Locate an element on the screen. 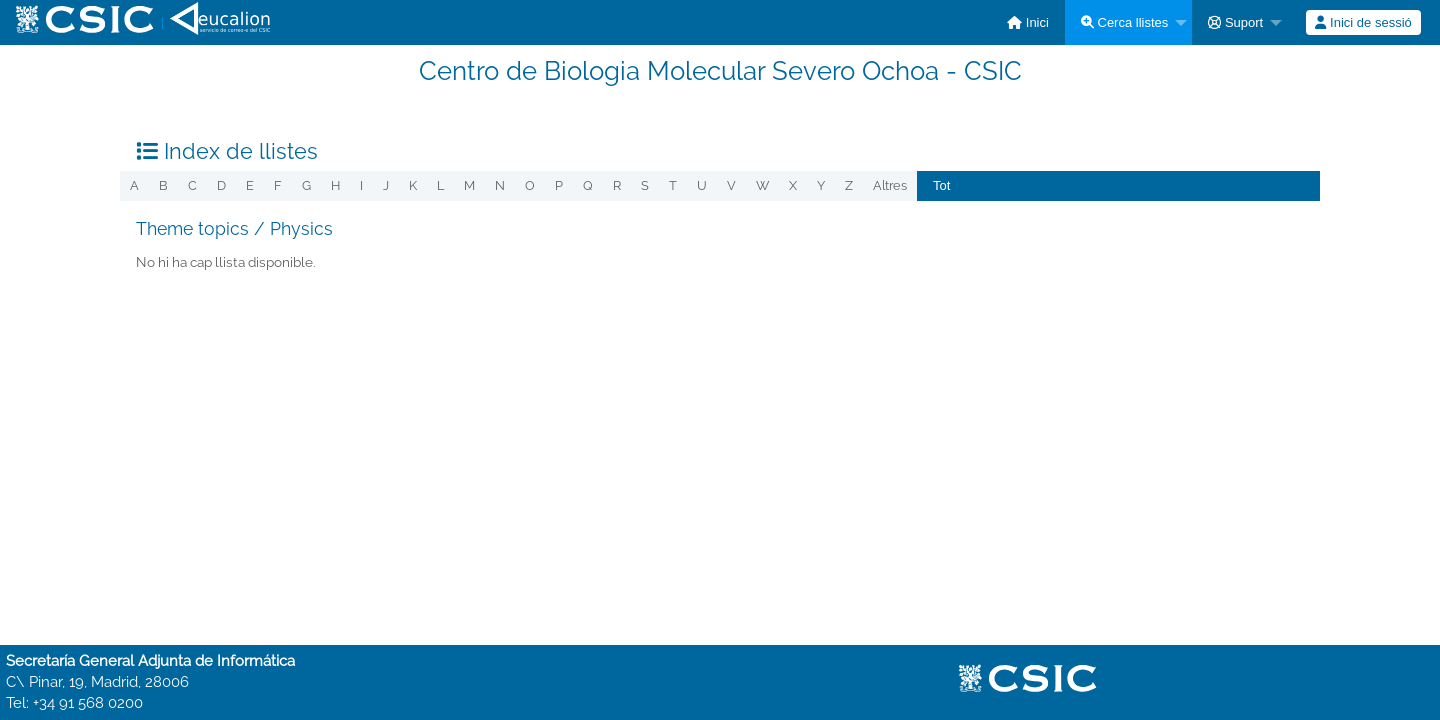 The image size is (1440, 720). Suport is located at coordinates (1235, 22).